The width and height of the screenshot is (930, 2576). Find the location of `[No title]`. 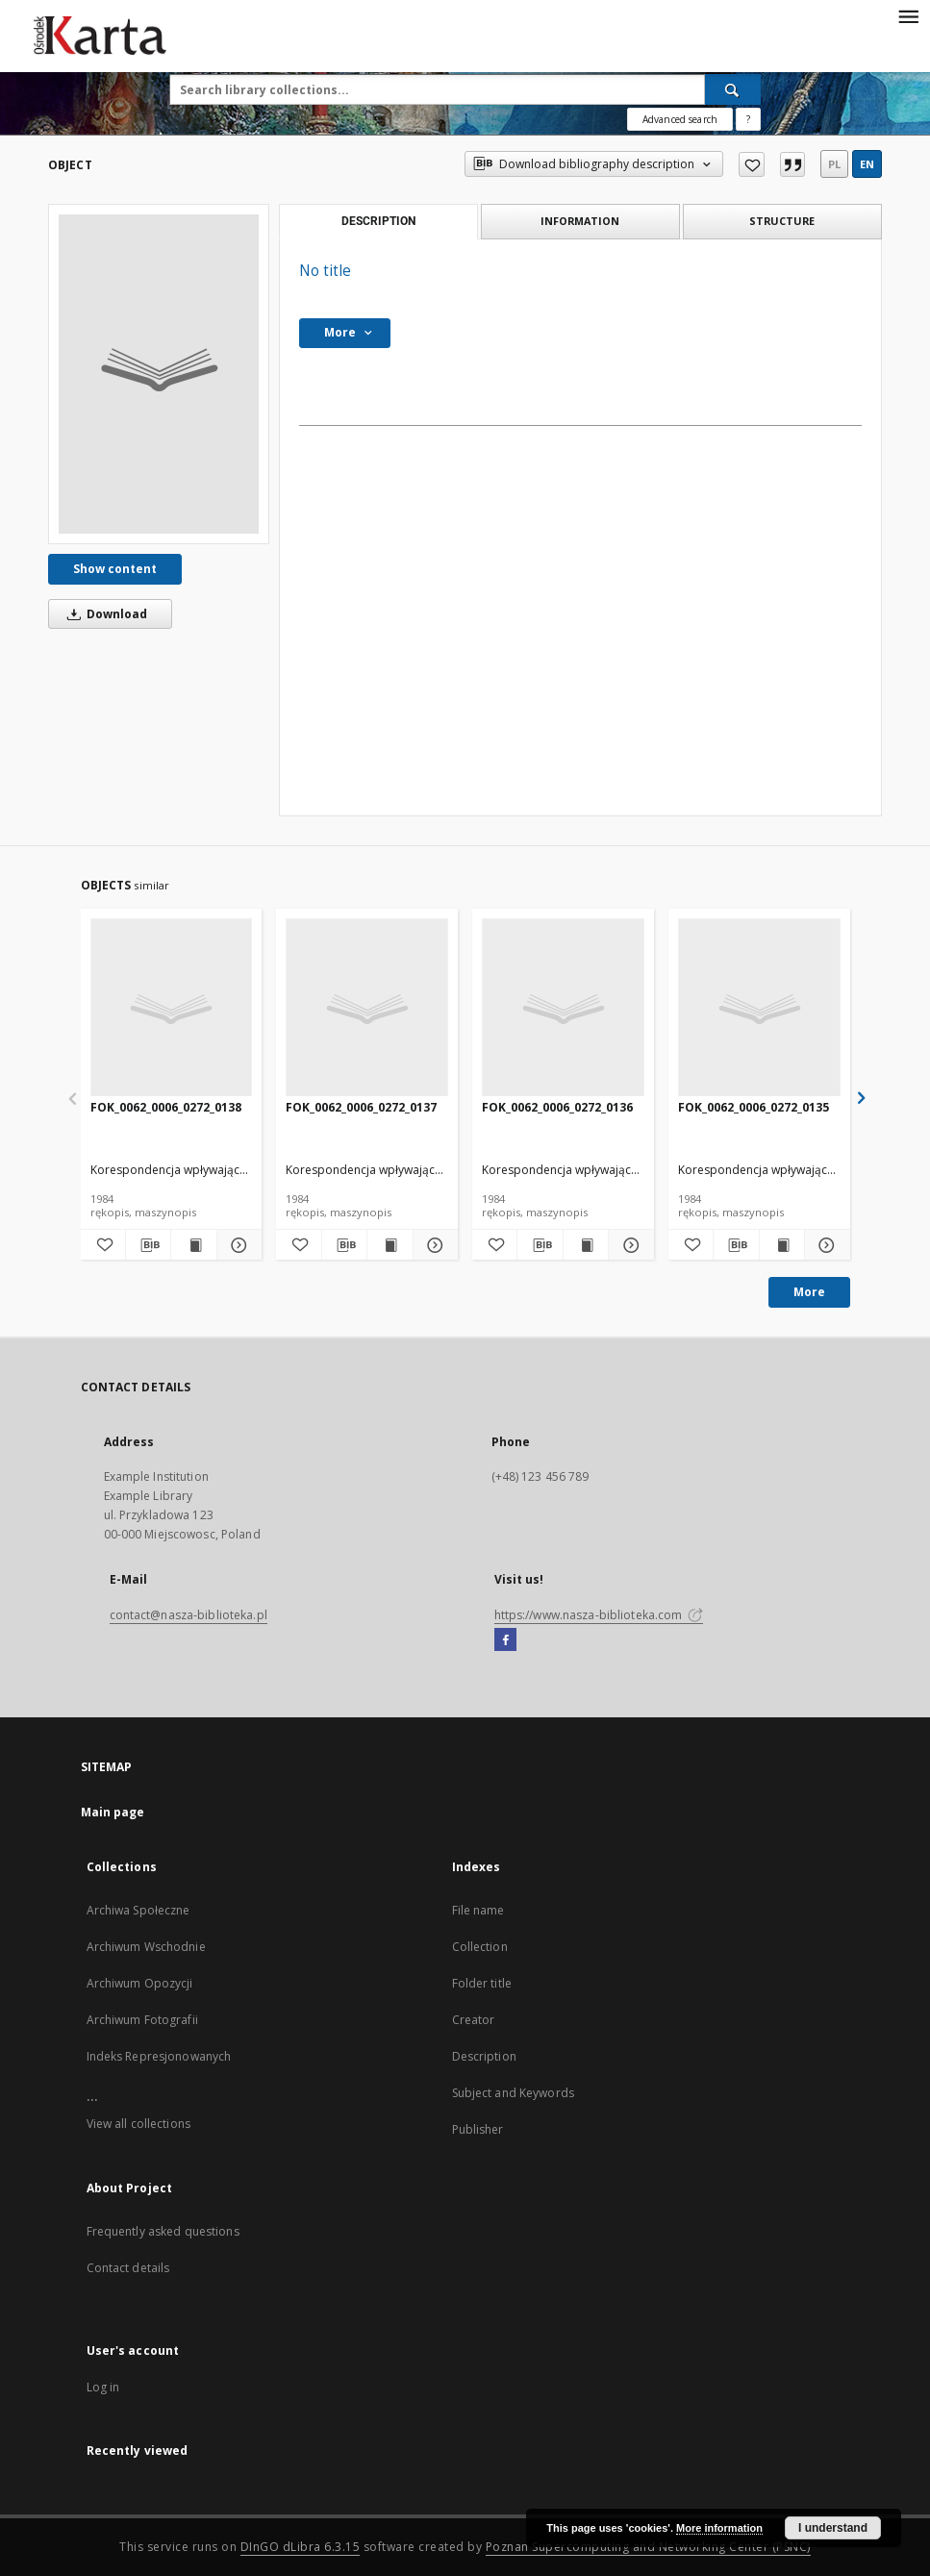

[No title] is located at coordinates (159, 374).